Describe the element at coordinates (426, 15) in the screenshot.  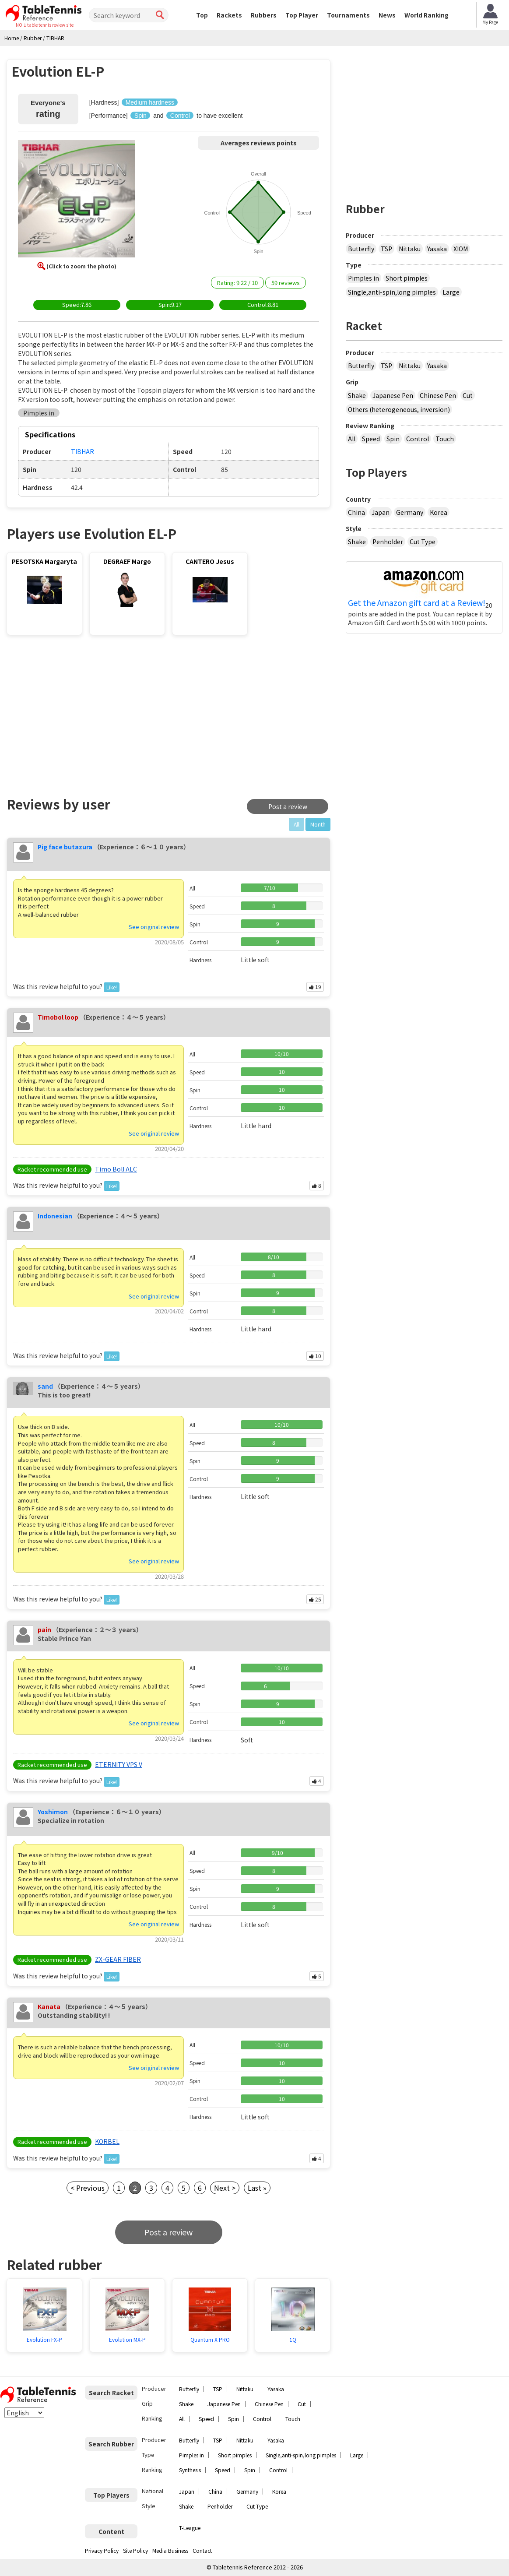
I see `World Ranking` at that location.